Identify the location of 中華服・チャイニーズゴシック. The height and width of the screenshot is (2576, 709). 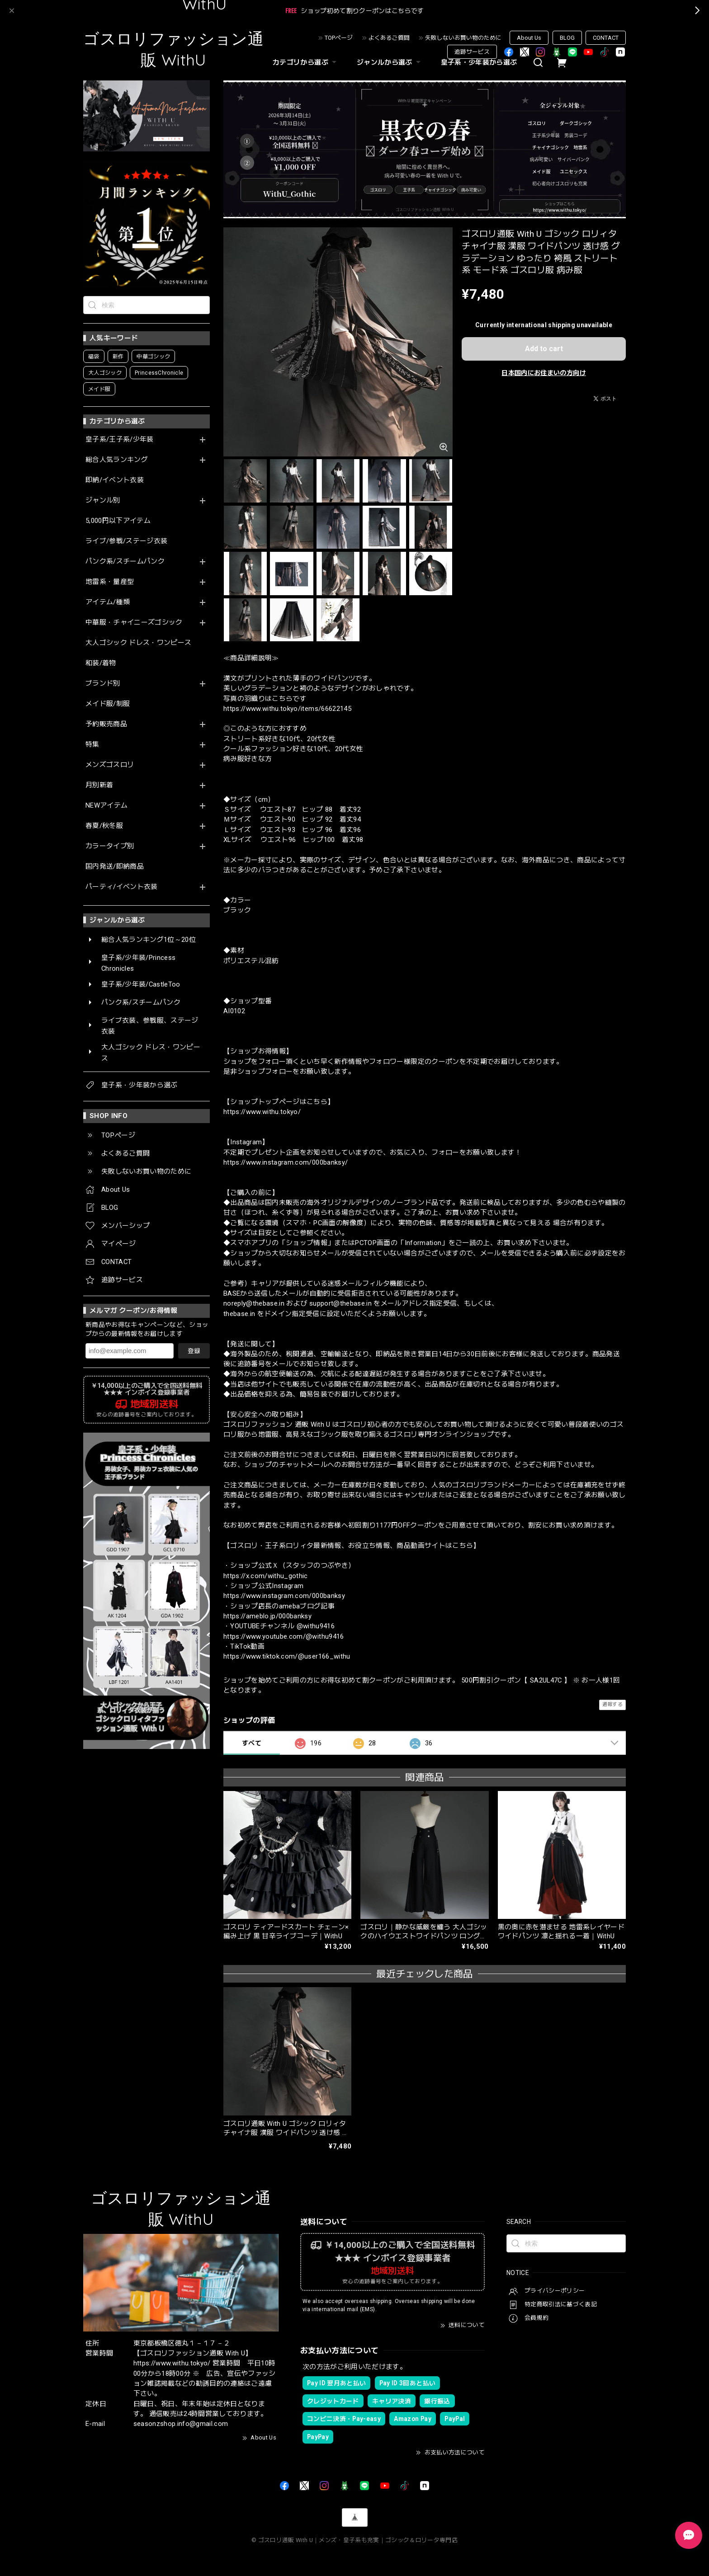
(134, 622).